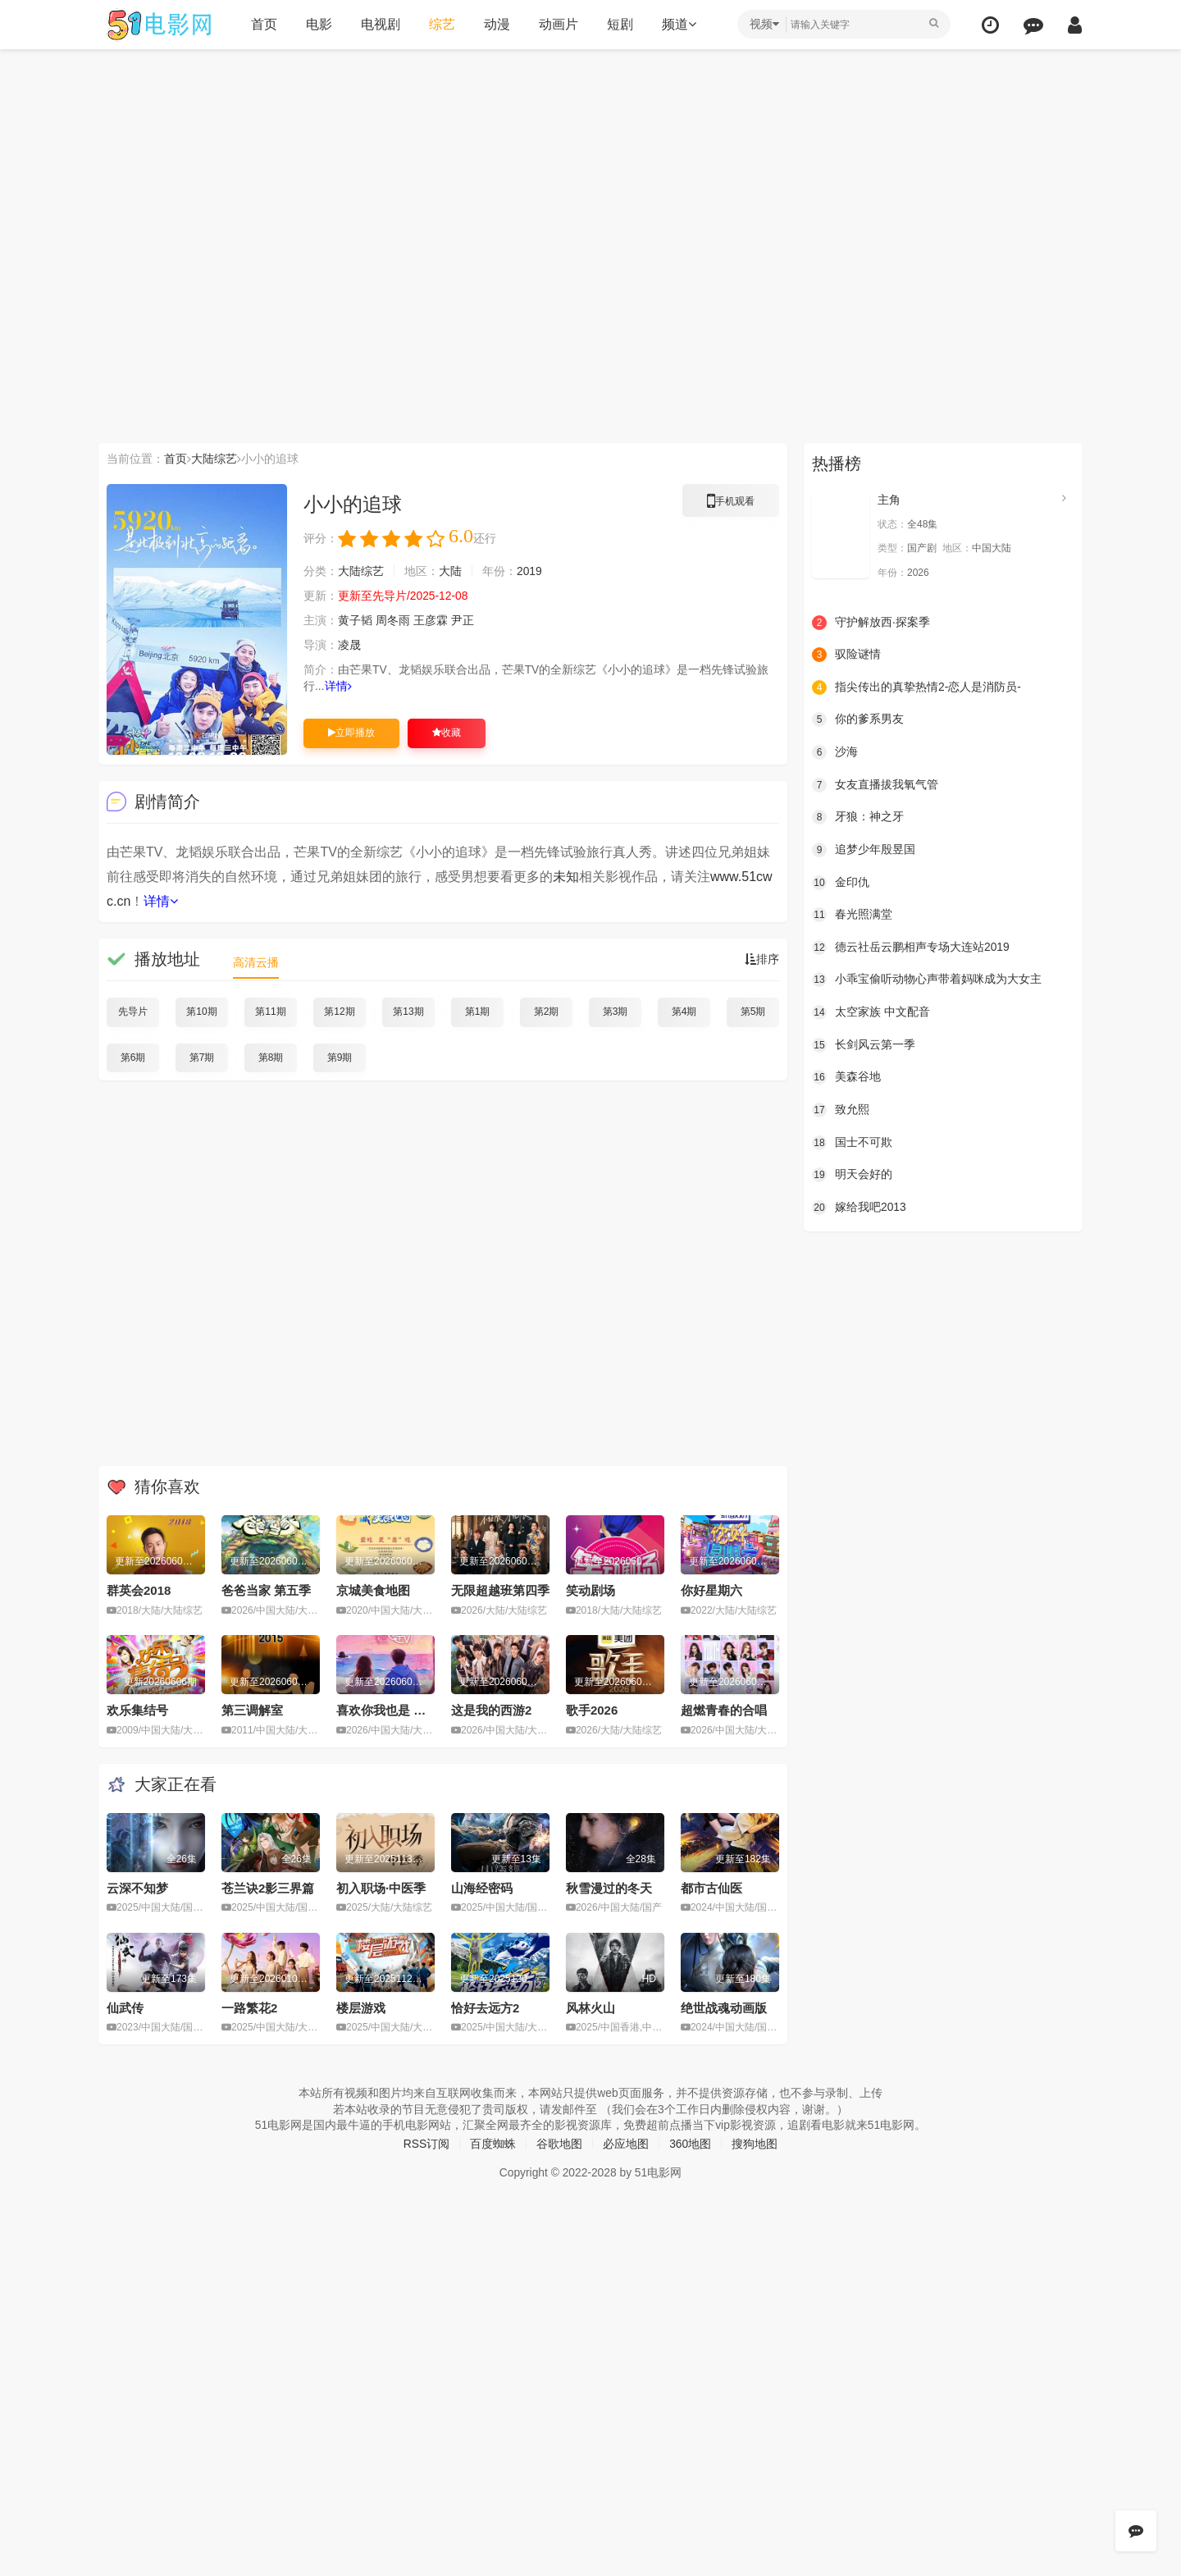  What do you see at coordinates (590, 2007) in the screenshot?
I see `风林火山` at bounding box center [590, 2007].